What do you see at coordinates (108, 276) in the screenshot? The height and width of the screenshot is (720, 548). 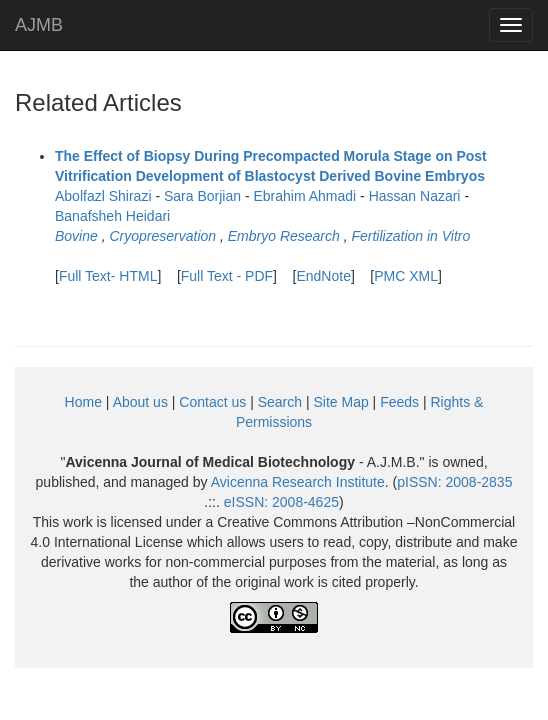 I see `Full Text- HTML` at bounding box center [108, 276].